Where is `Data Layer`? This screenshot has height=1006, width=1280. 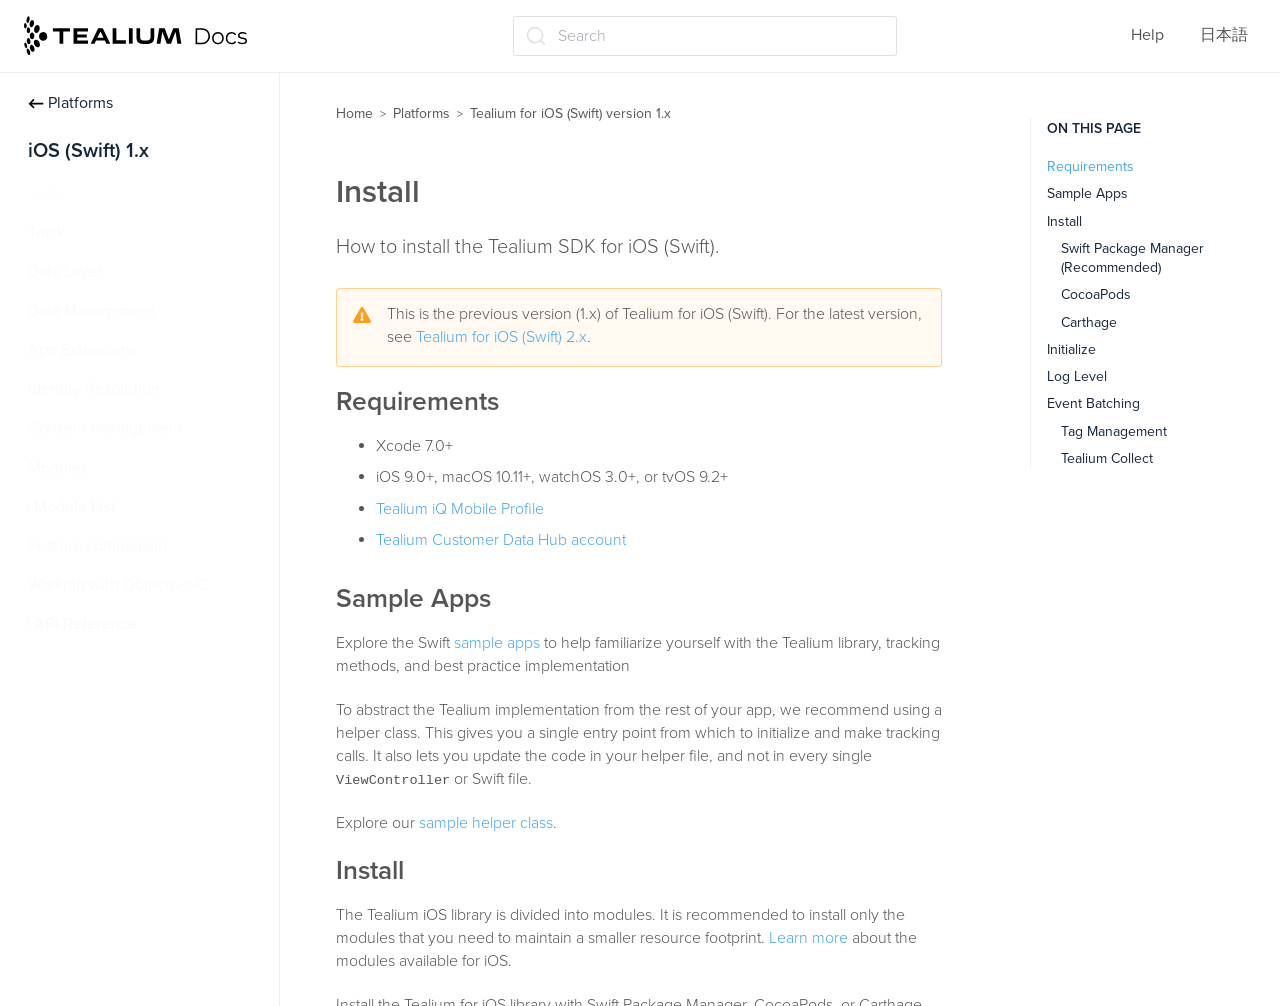
Data Layer is located at coordinates (65, 272).